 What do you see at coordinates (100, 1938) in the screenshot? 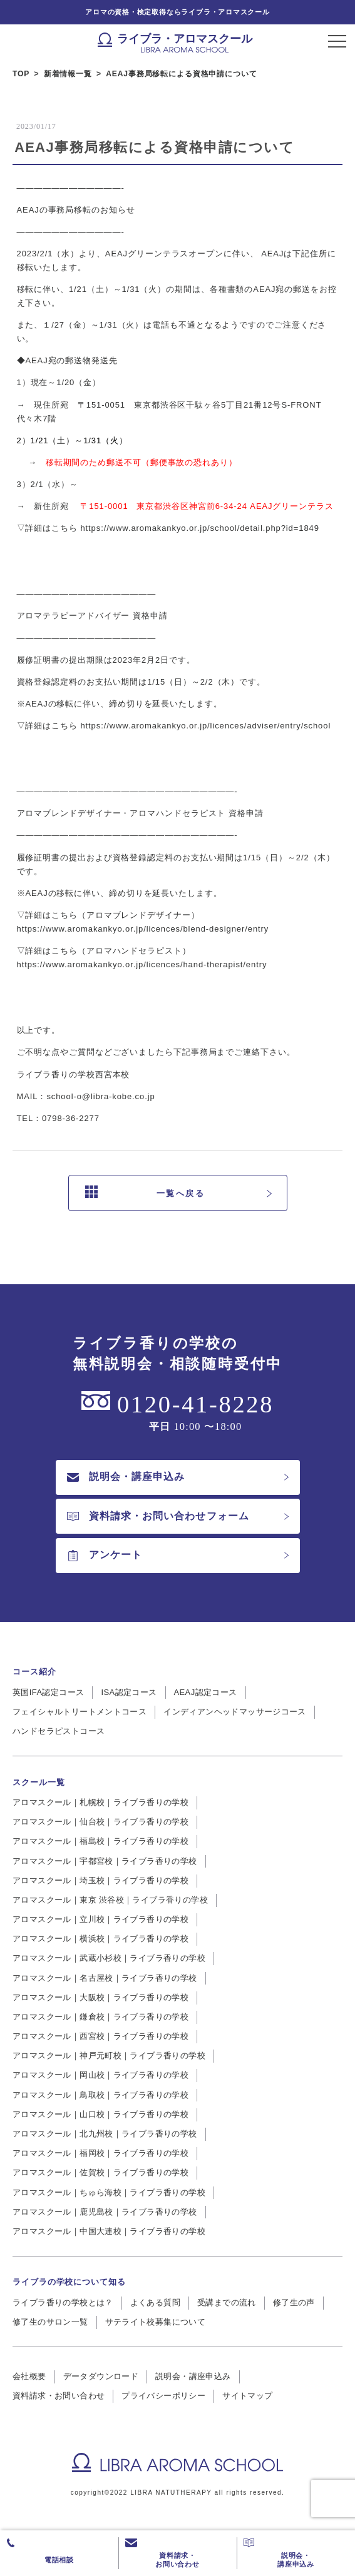
I see `アロマスクール｜横浜校｜ライブラ香りの学校` at bounding box center [100, 1938].